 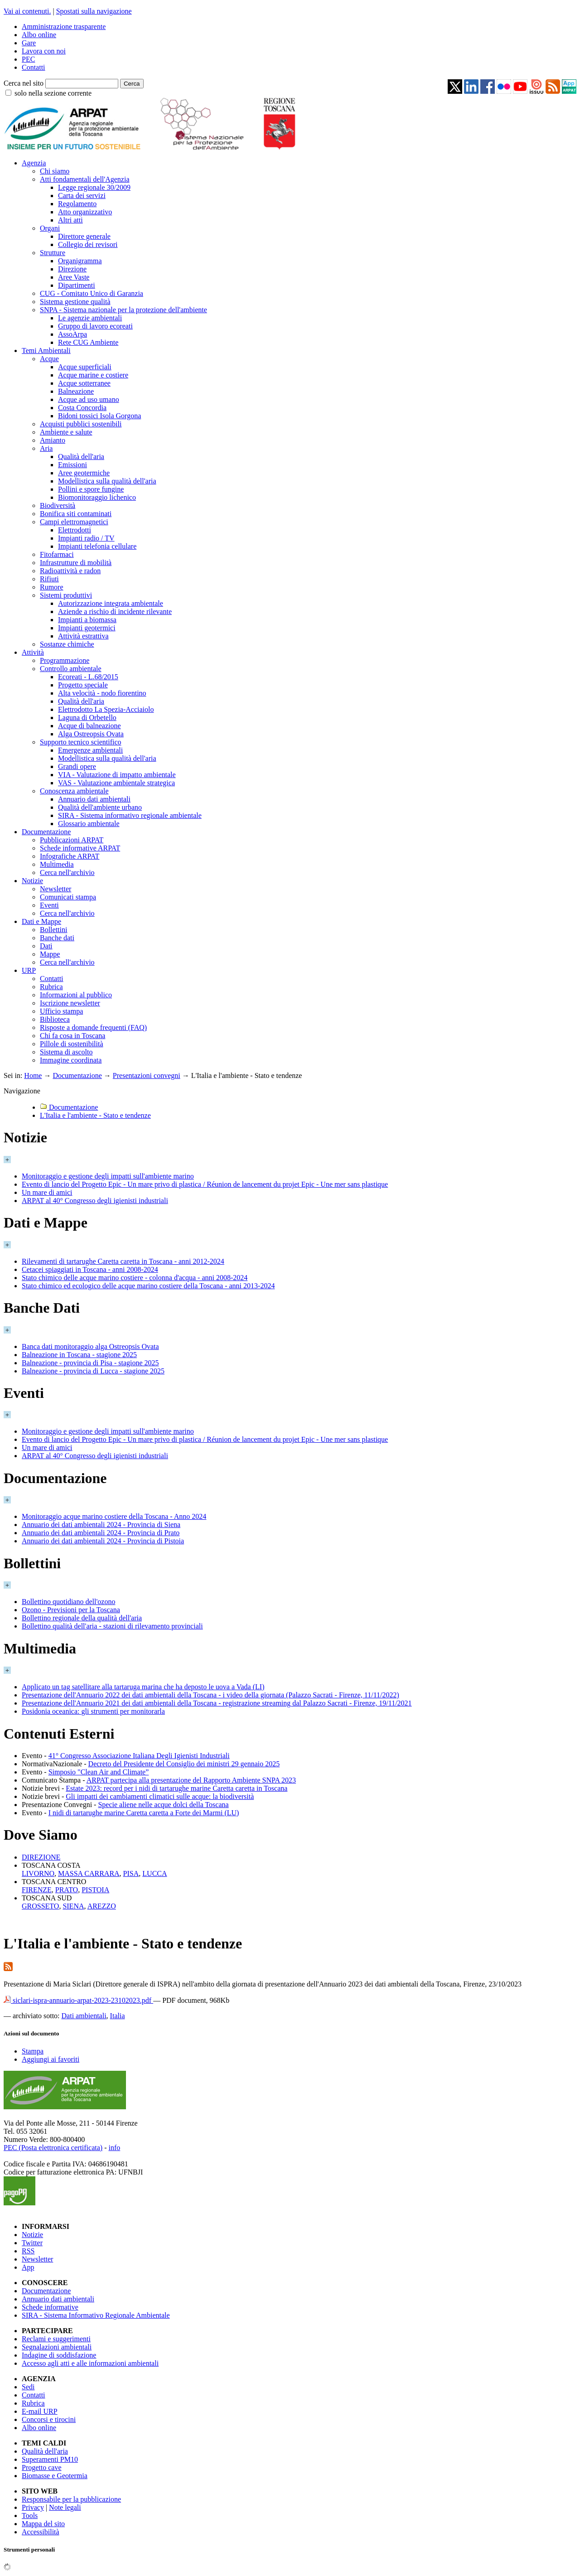 I want to click on Rete CUG Ambiente, so click(x=88, y=342).